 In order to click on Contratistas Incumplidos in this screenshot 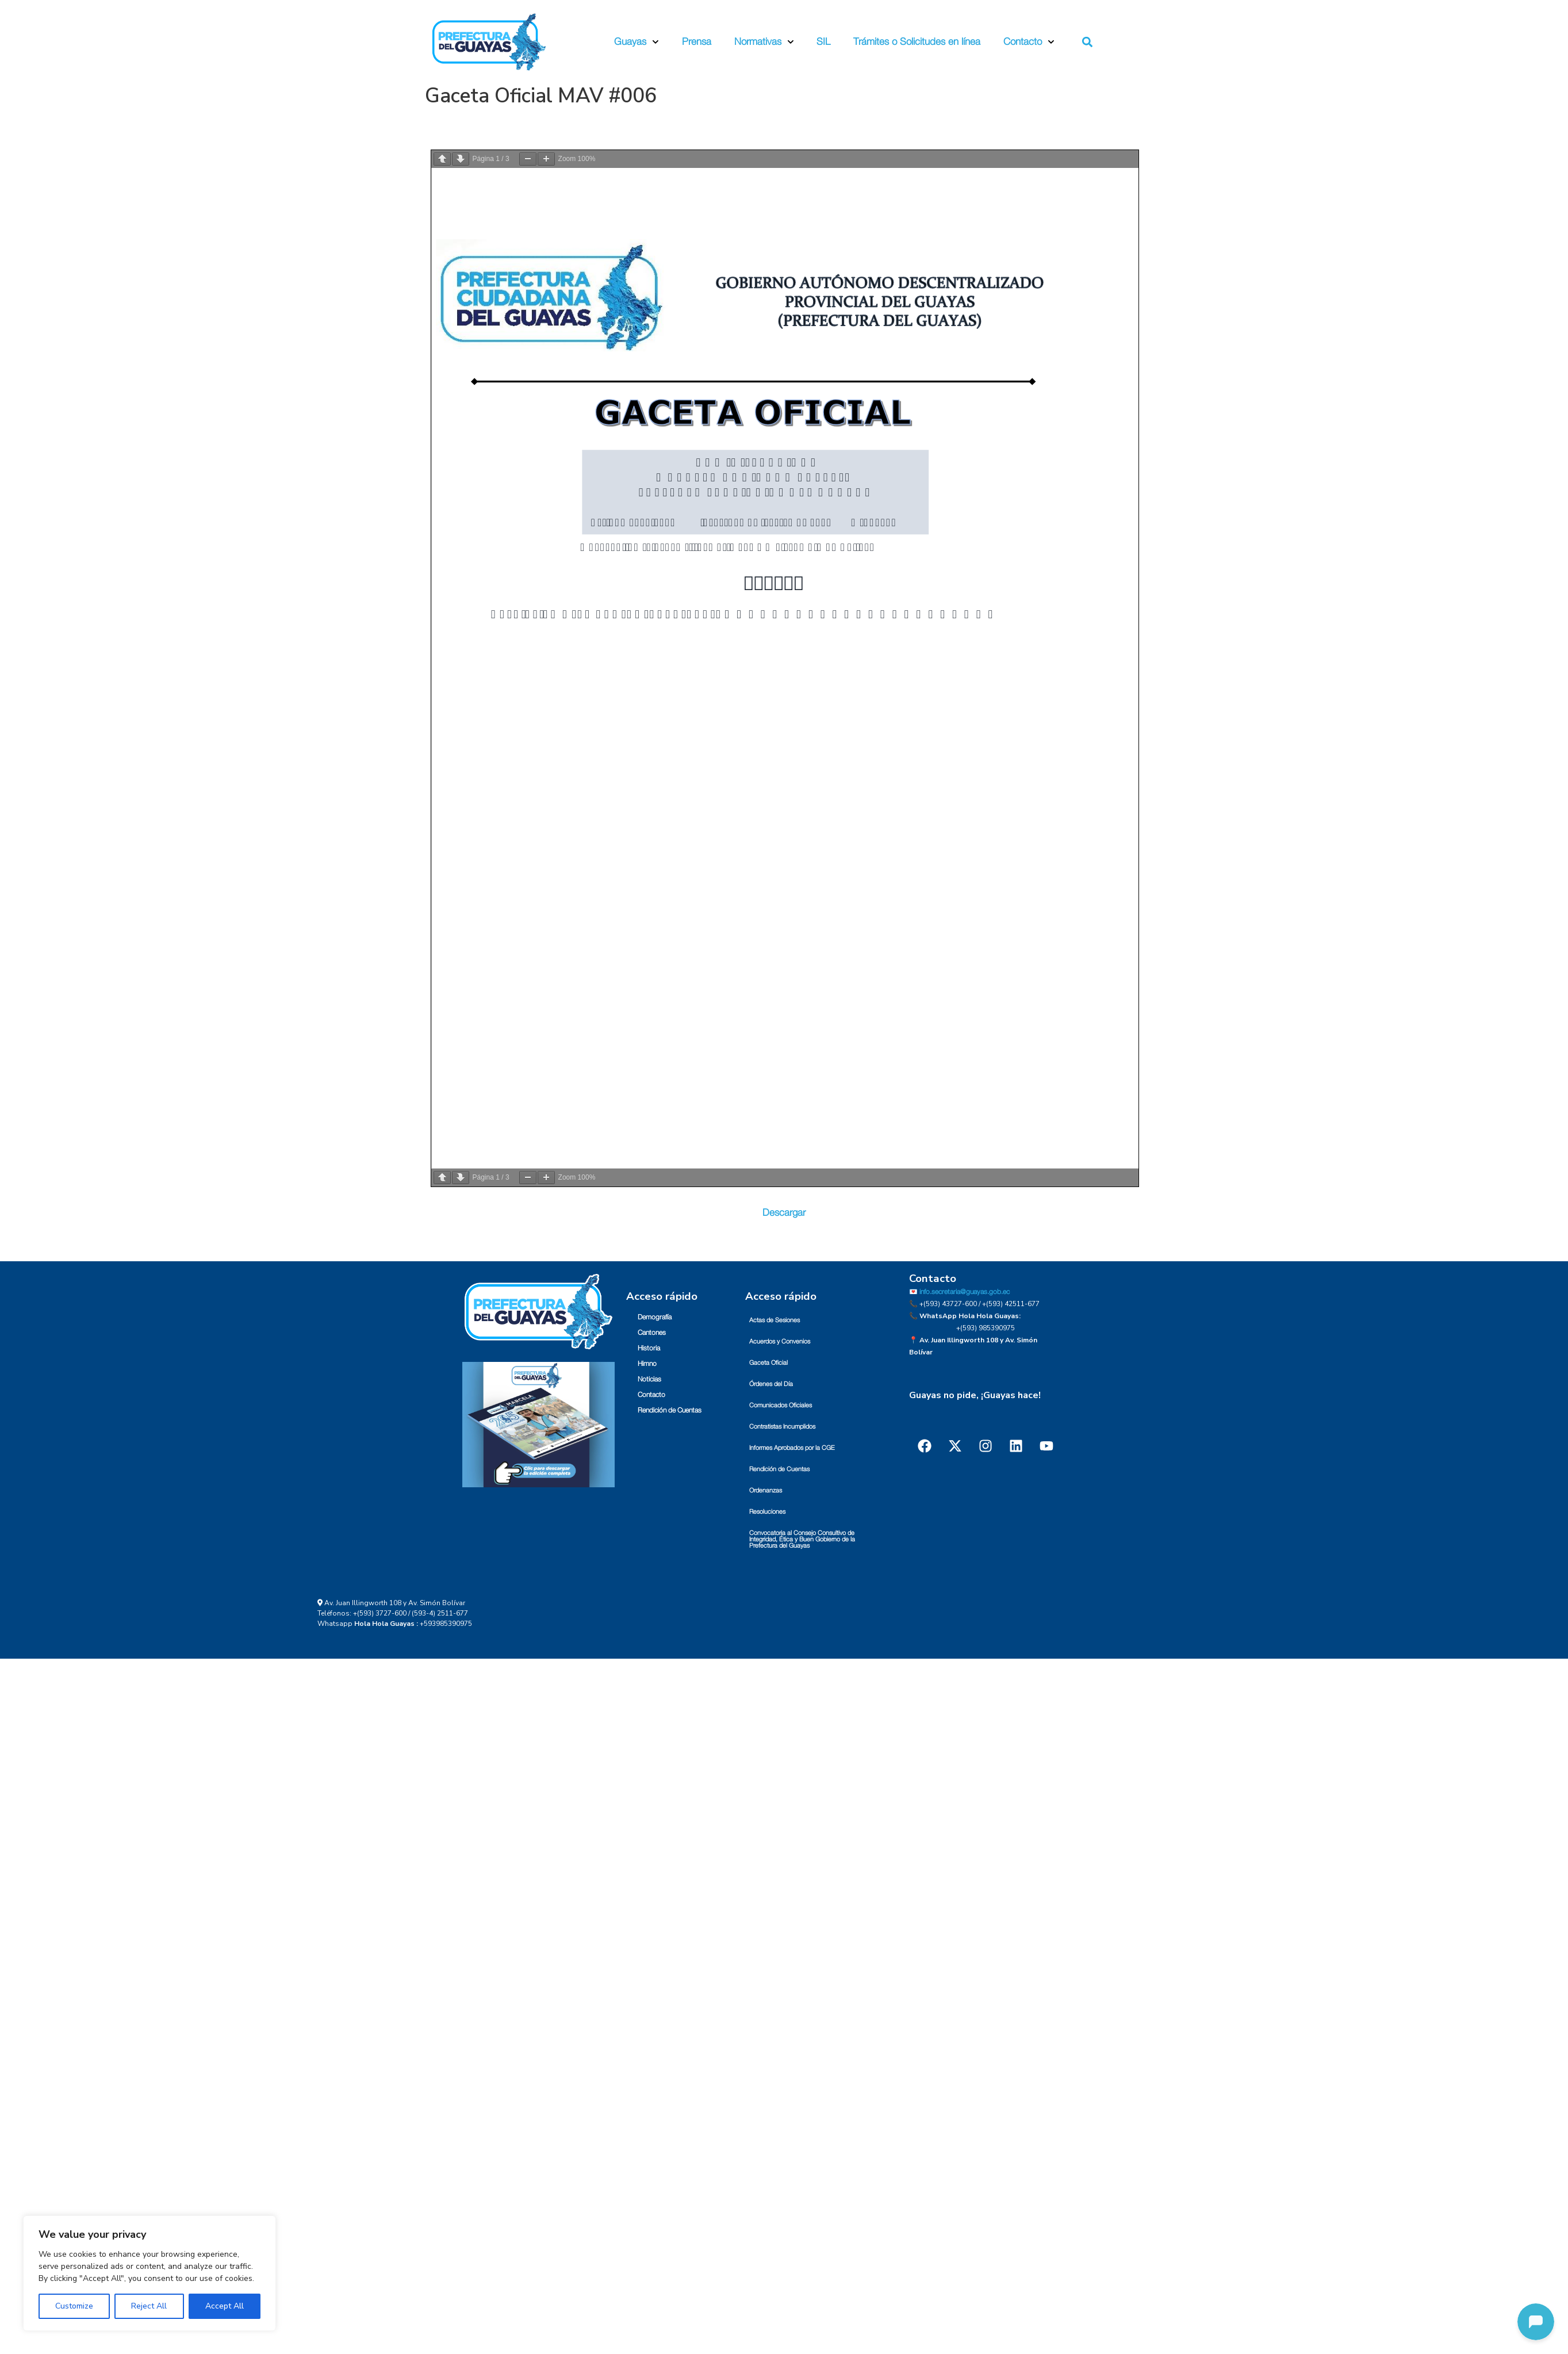, I will do `click(782, 1426)`.